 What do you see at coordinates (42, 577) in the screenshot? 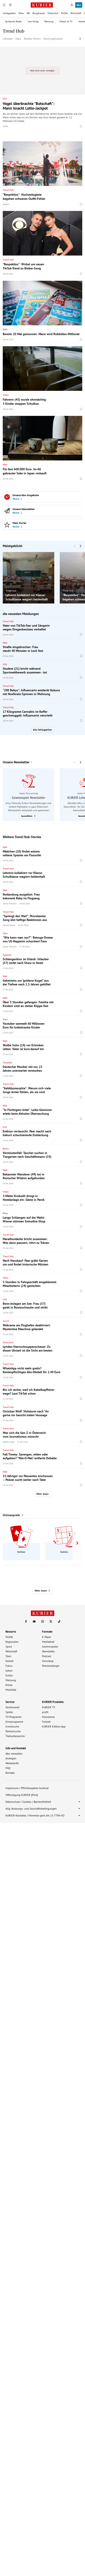
I see `[group]` at bounding box center [42, 577].